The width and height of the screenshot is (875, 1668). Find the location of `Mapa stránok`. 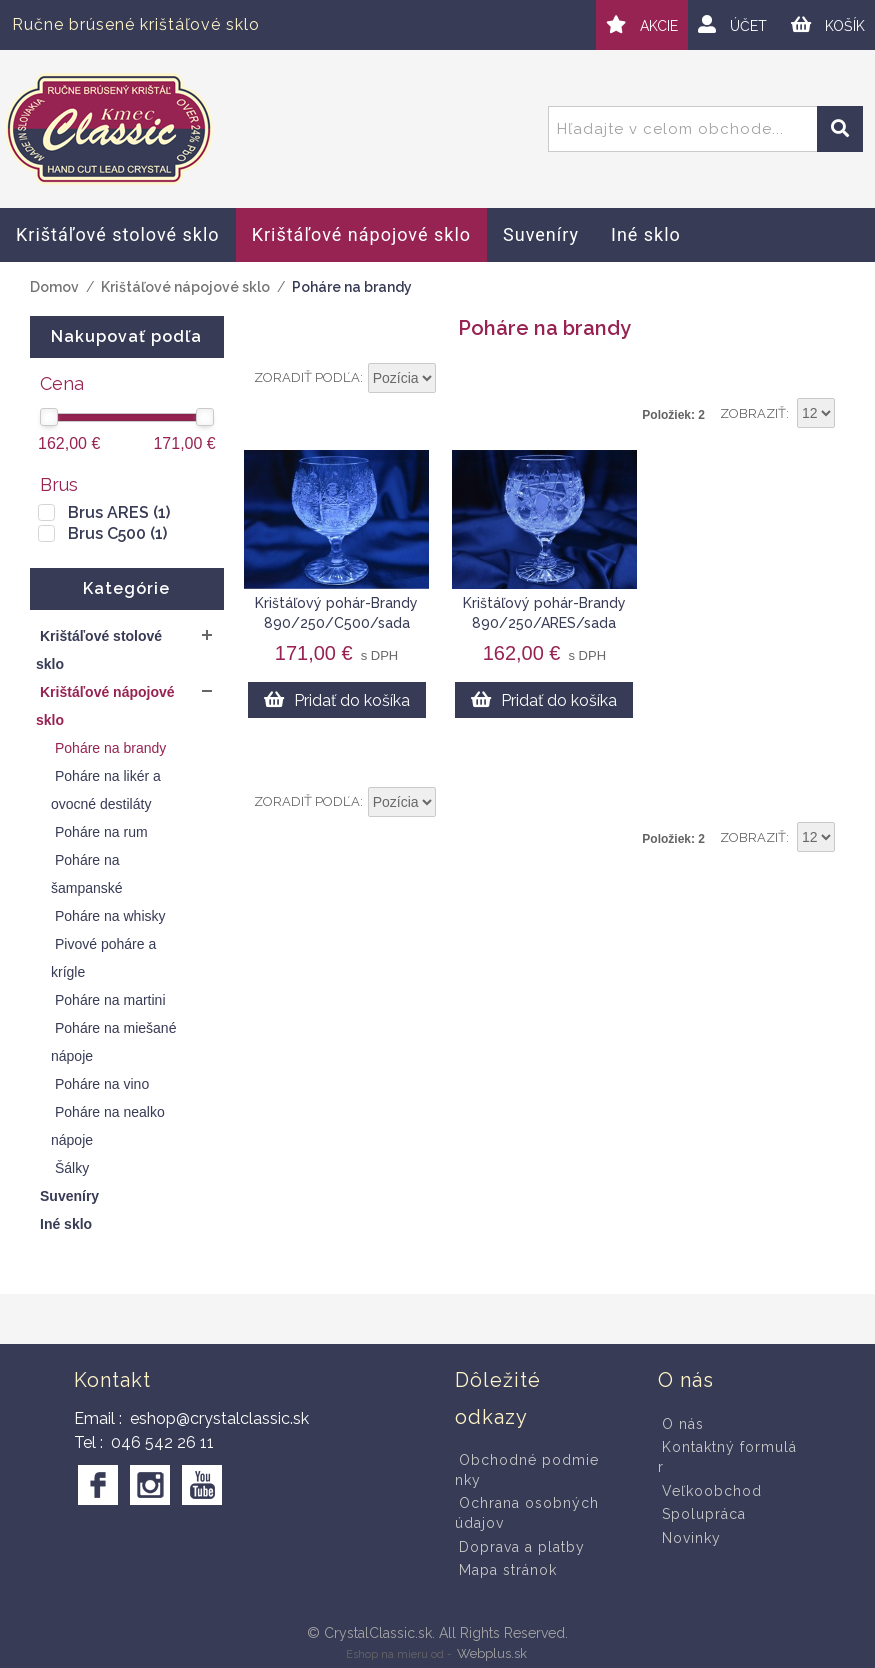

Mapa stránok is located at coordinates (508, 1570).